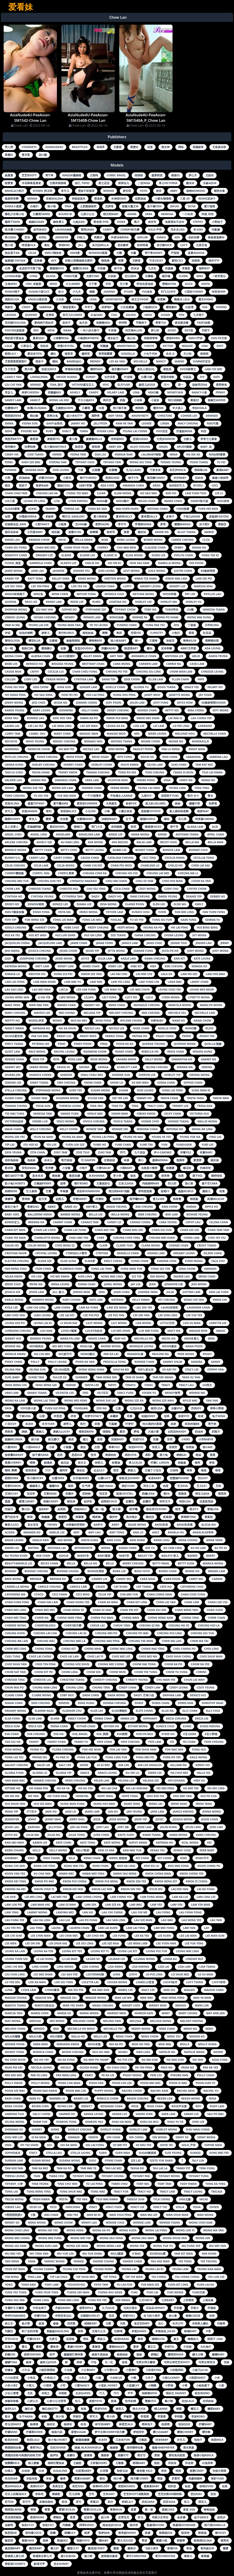  Describe the element at coordinates (104, 1556) in the screenshot. I see `baby嘉茵` at that location.